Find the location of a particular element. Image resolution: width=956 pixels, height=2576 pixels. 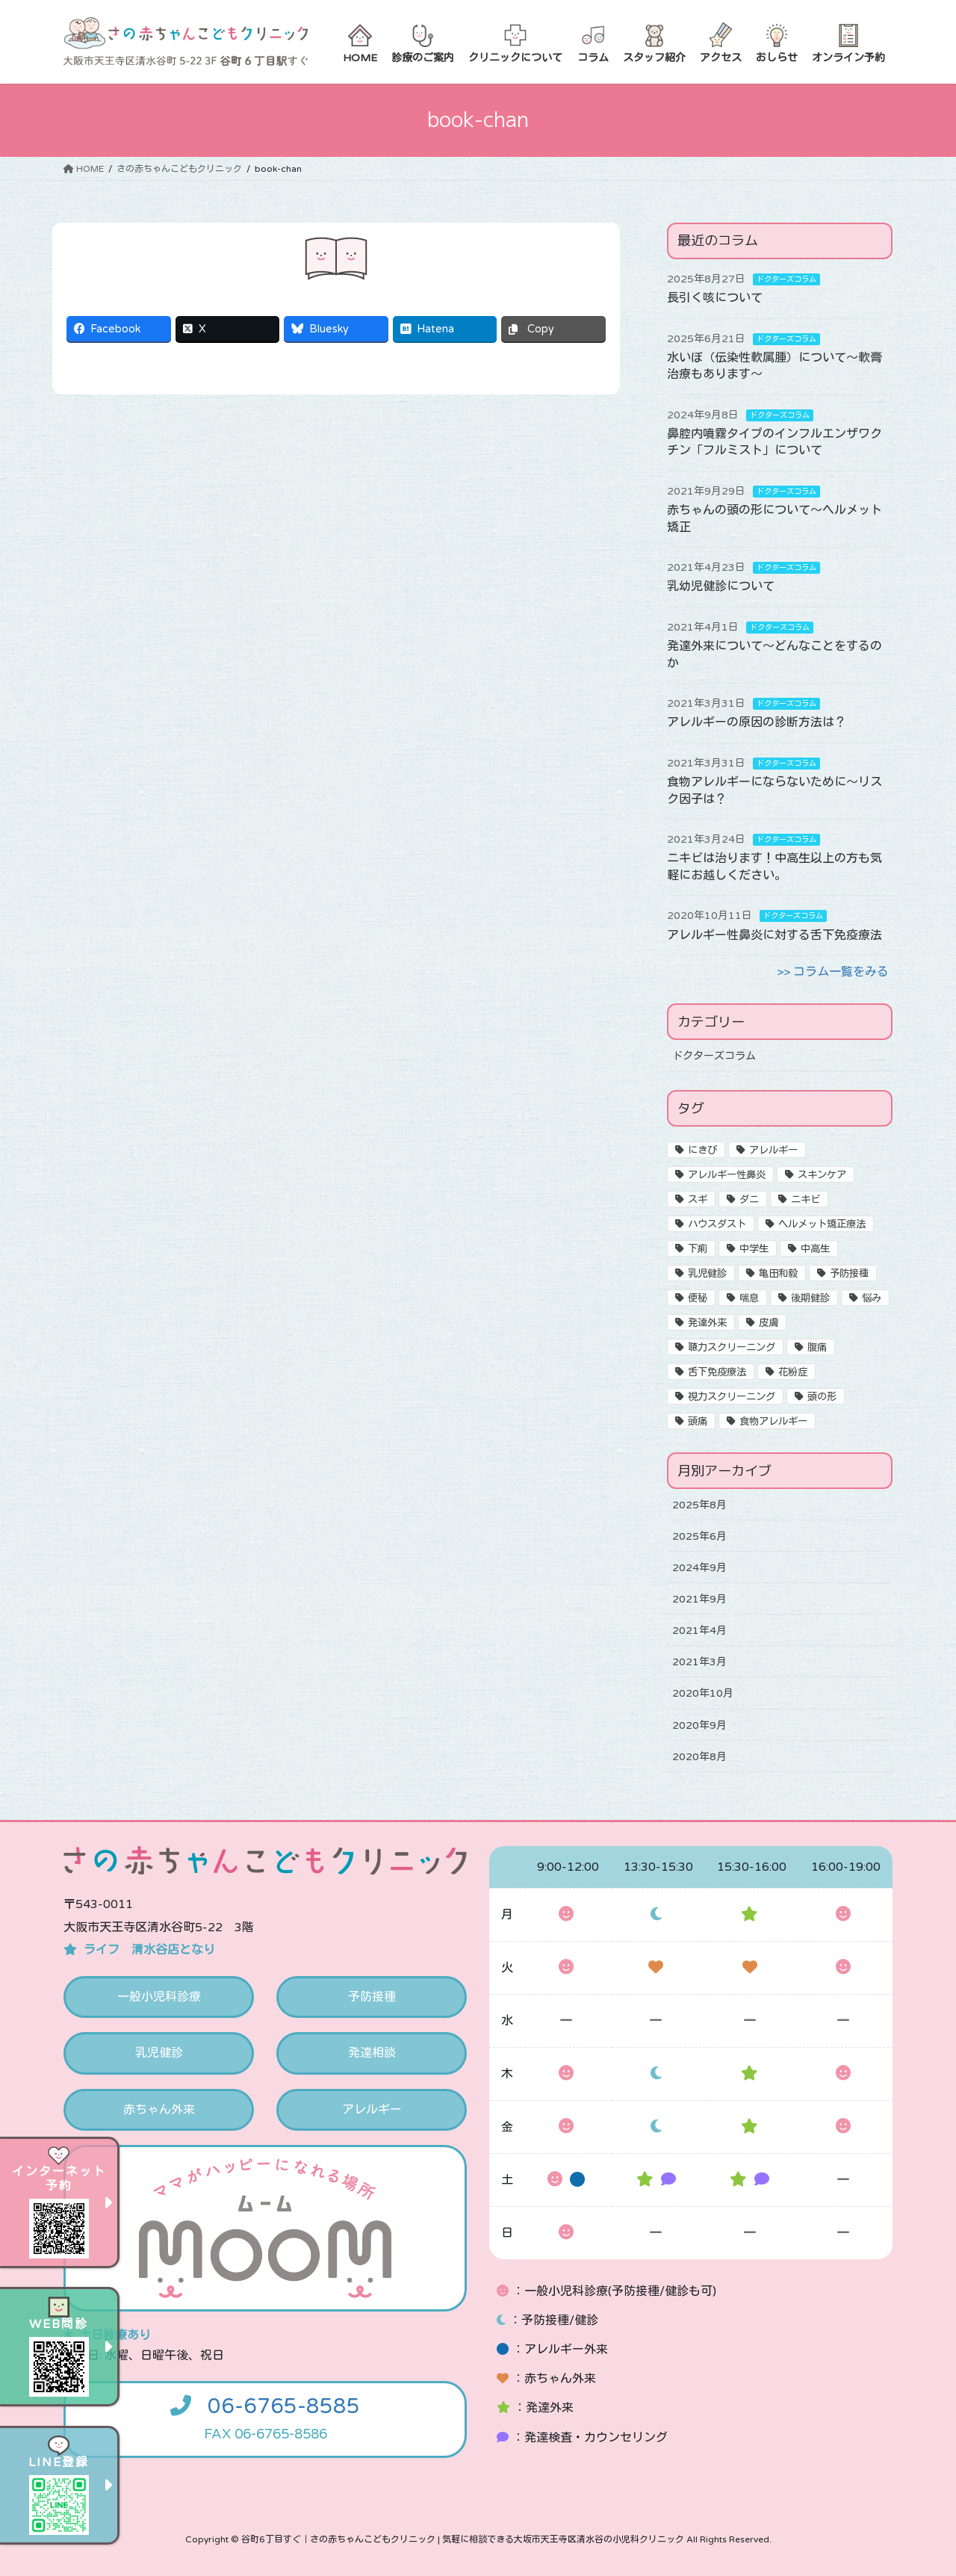

亀田和毅 is located at coordinates (778, 1274).